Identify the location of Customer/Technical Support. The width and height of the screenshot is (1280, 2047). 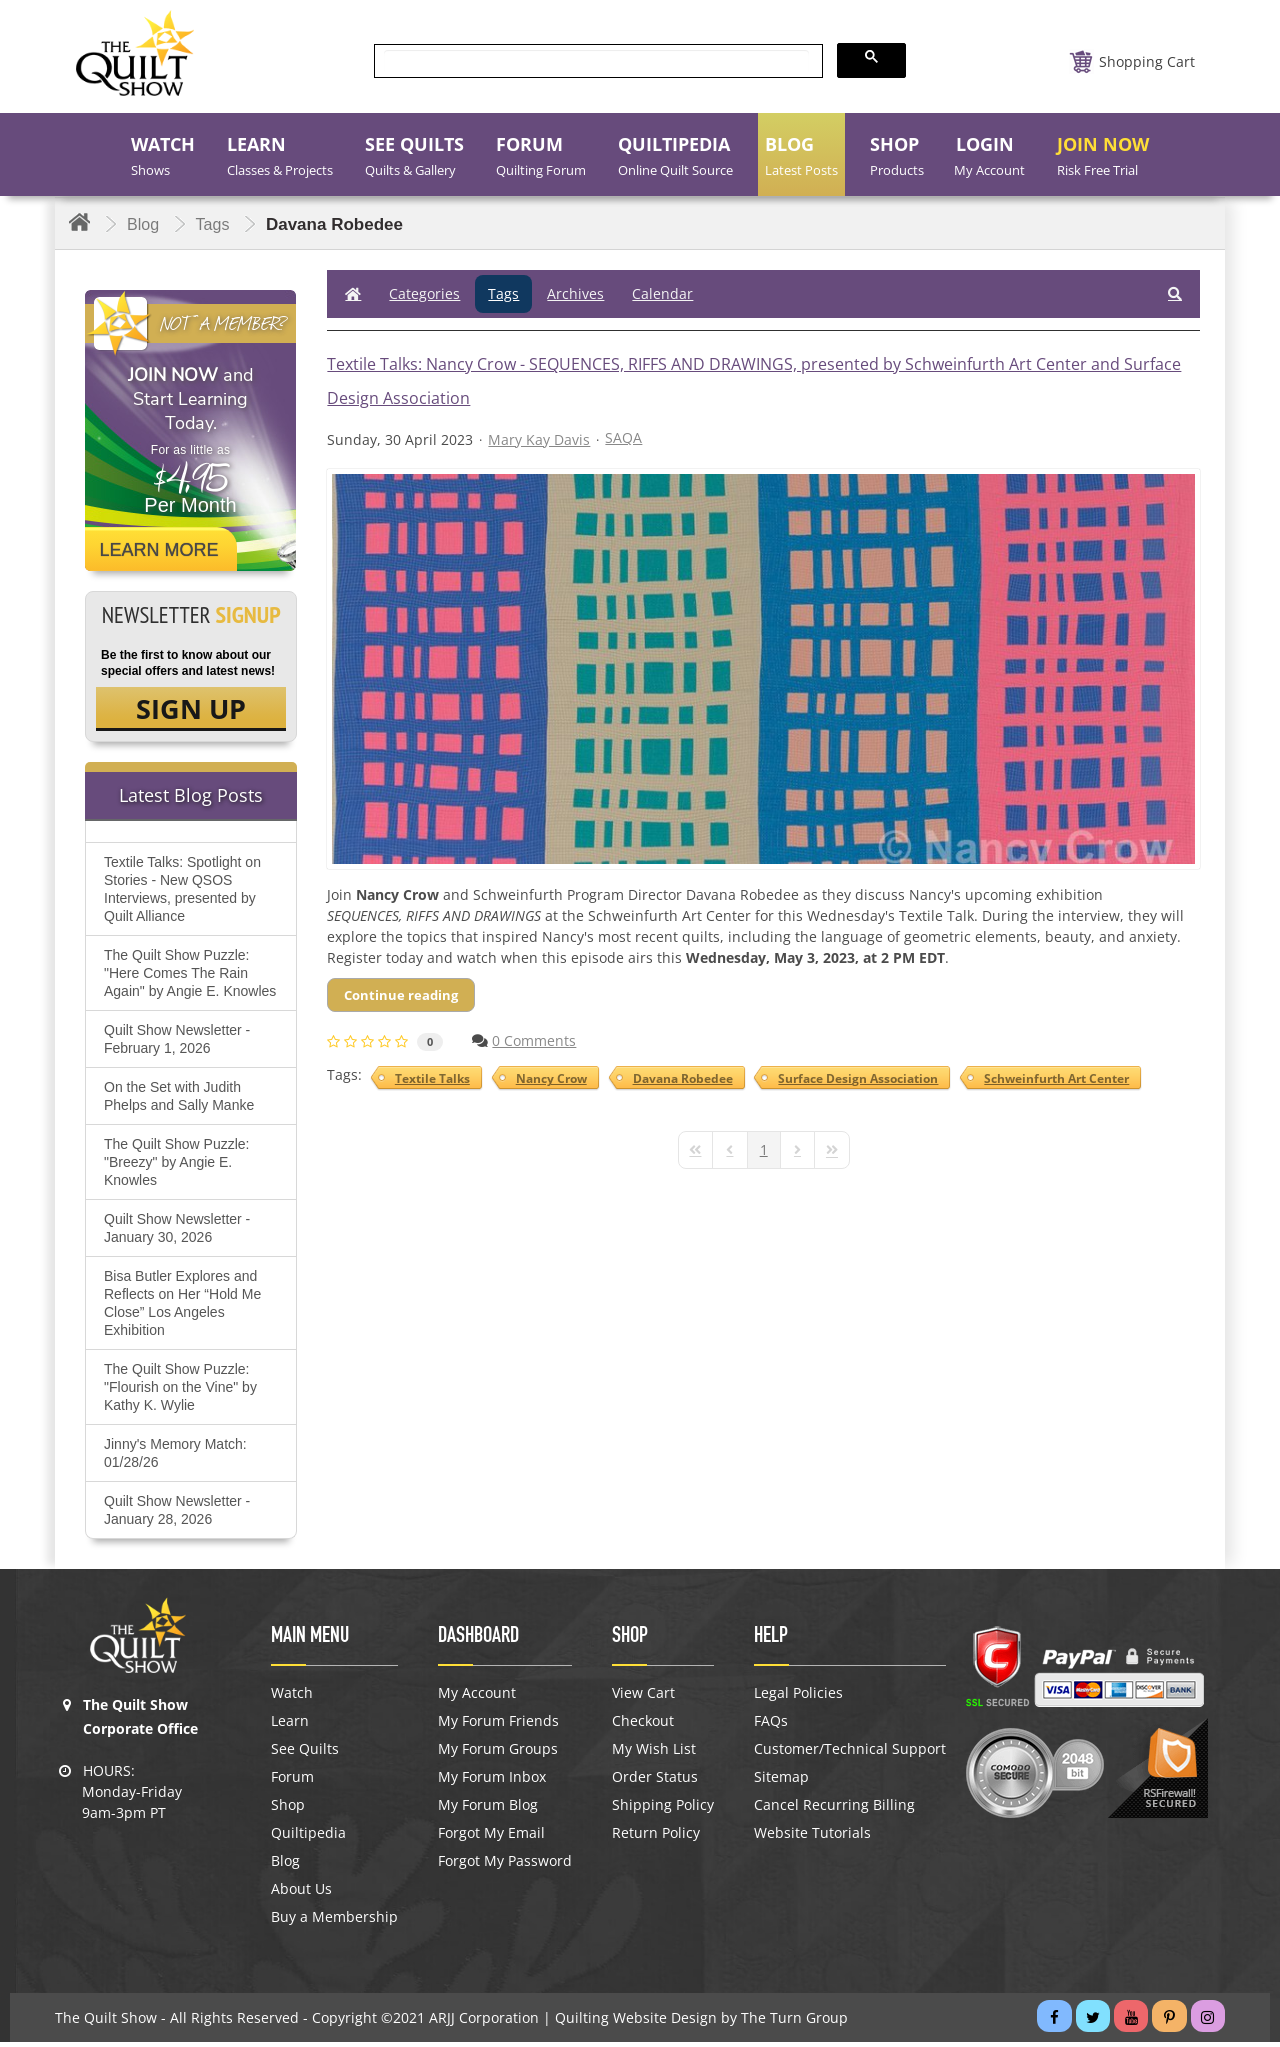
(850, 1754).